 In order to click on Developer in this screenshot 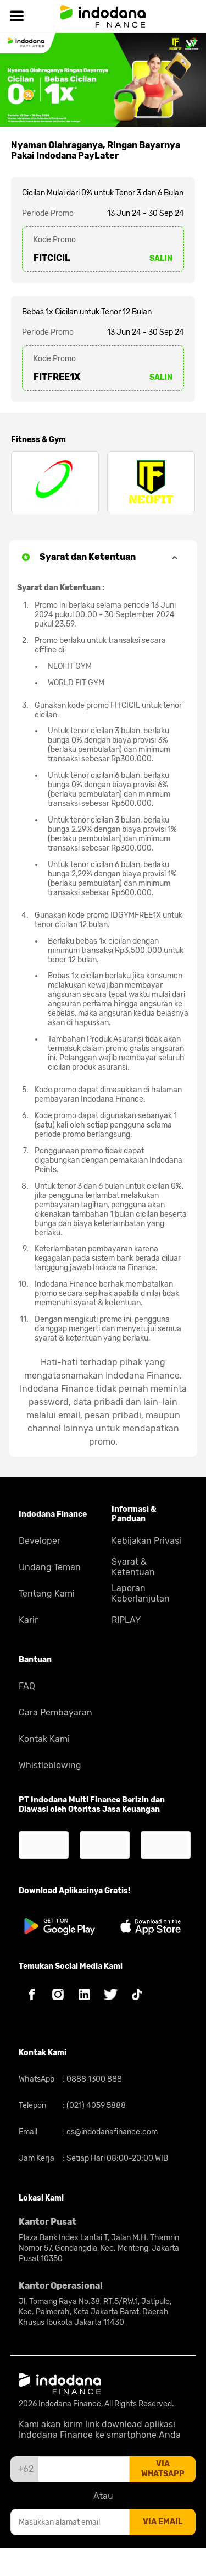, I will do `click(39, 1540)`.